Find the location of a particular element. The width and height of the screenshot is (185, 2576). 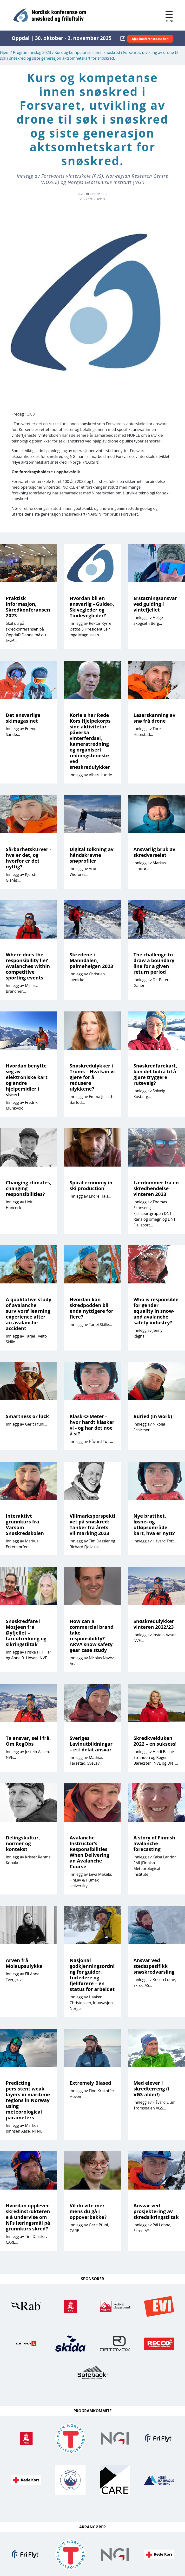

Ansvar ved stedsspesifikk snøskredvarsling is located at coordinates (154, 1966).